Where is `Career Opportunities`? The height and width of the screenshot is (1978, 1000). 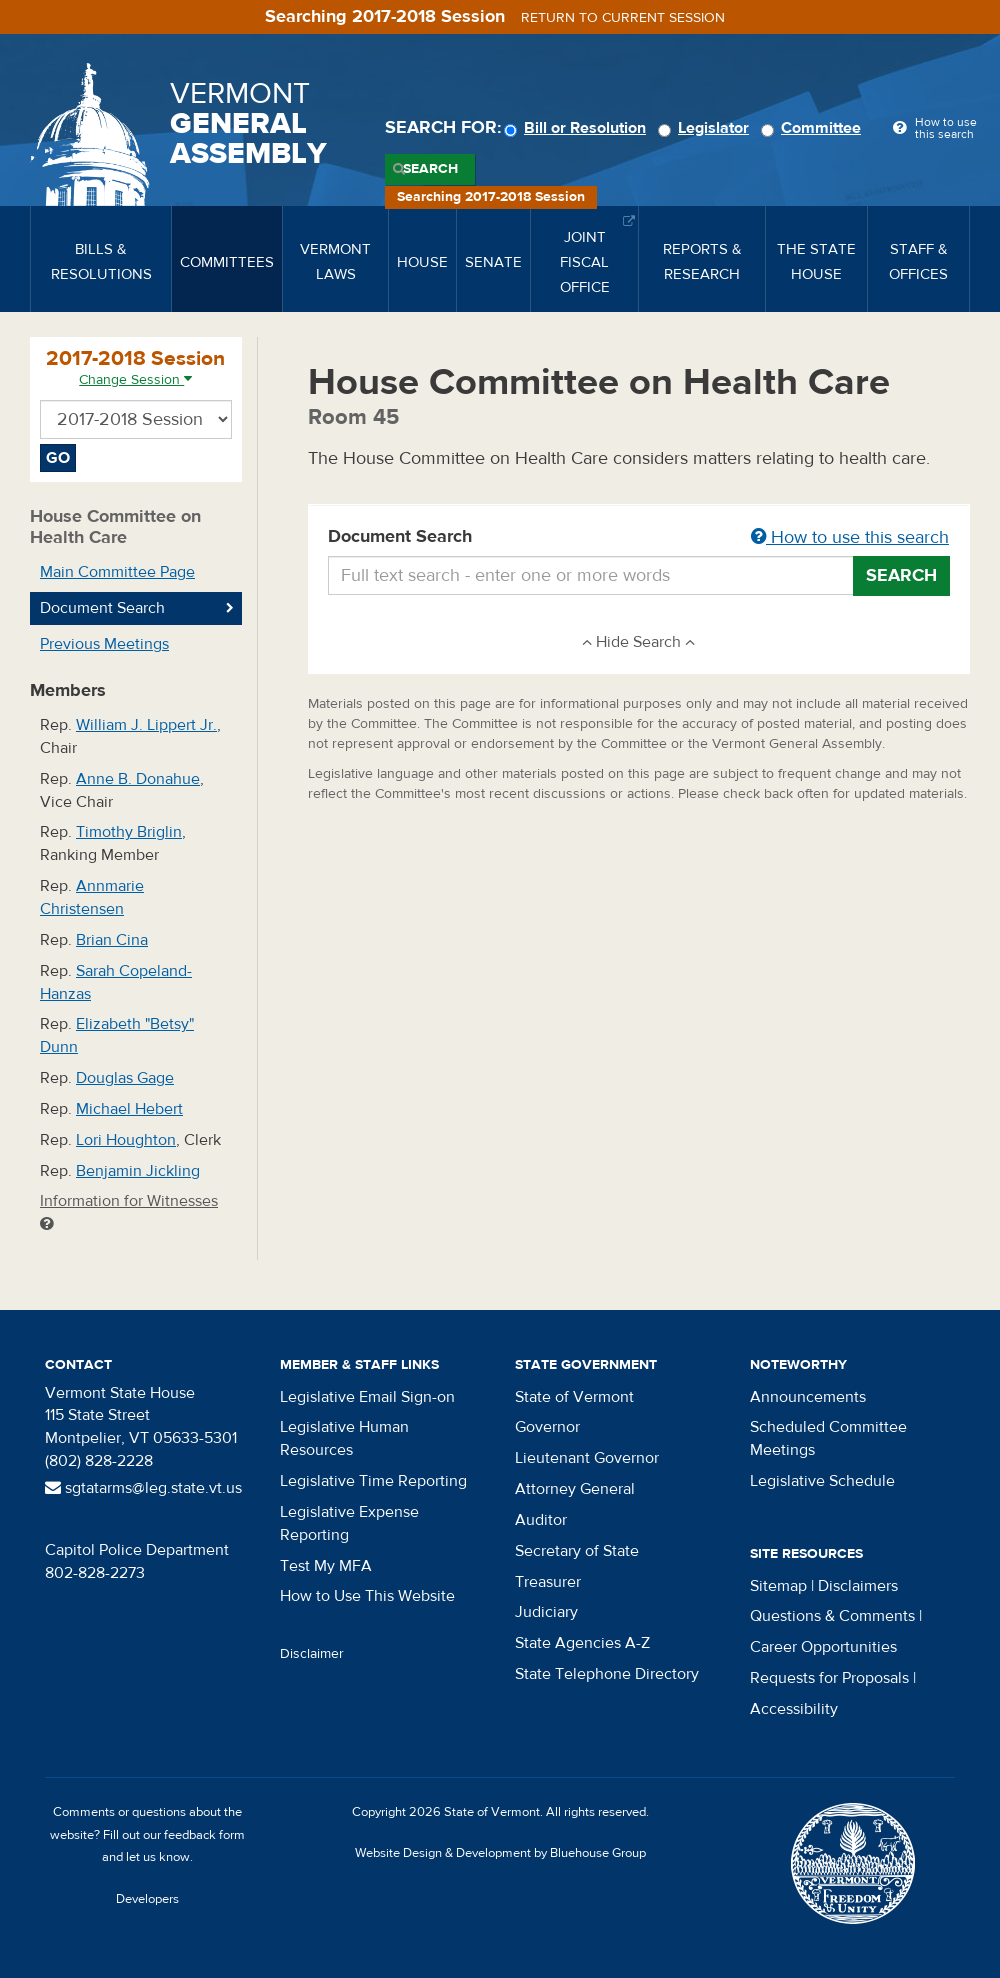
Career Opportunities is located at coordinates (823, 1647).